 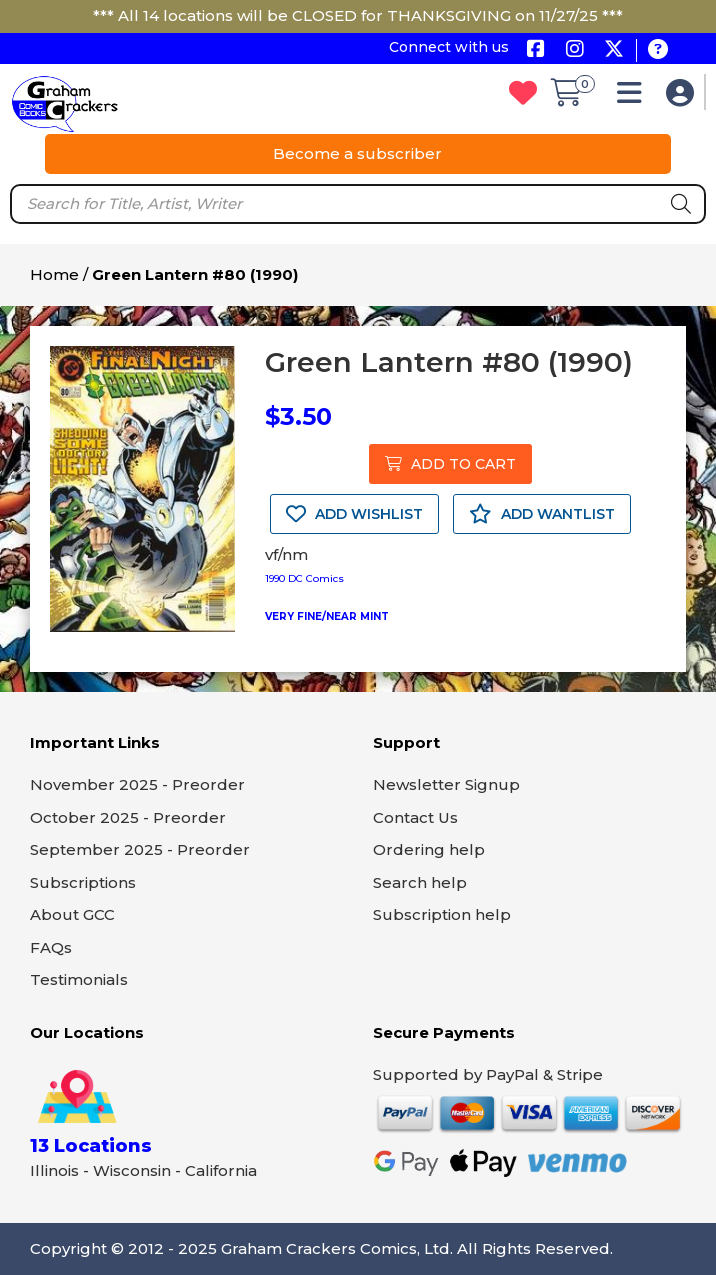 What do you see at coordinates (54, 274) in the screenshot?
I see `Home` at bounding box center [54, 274].